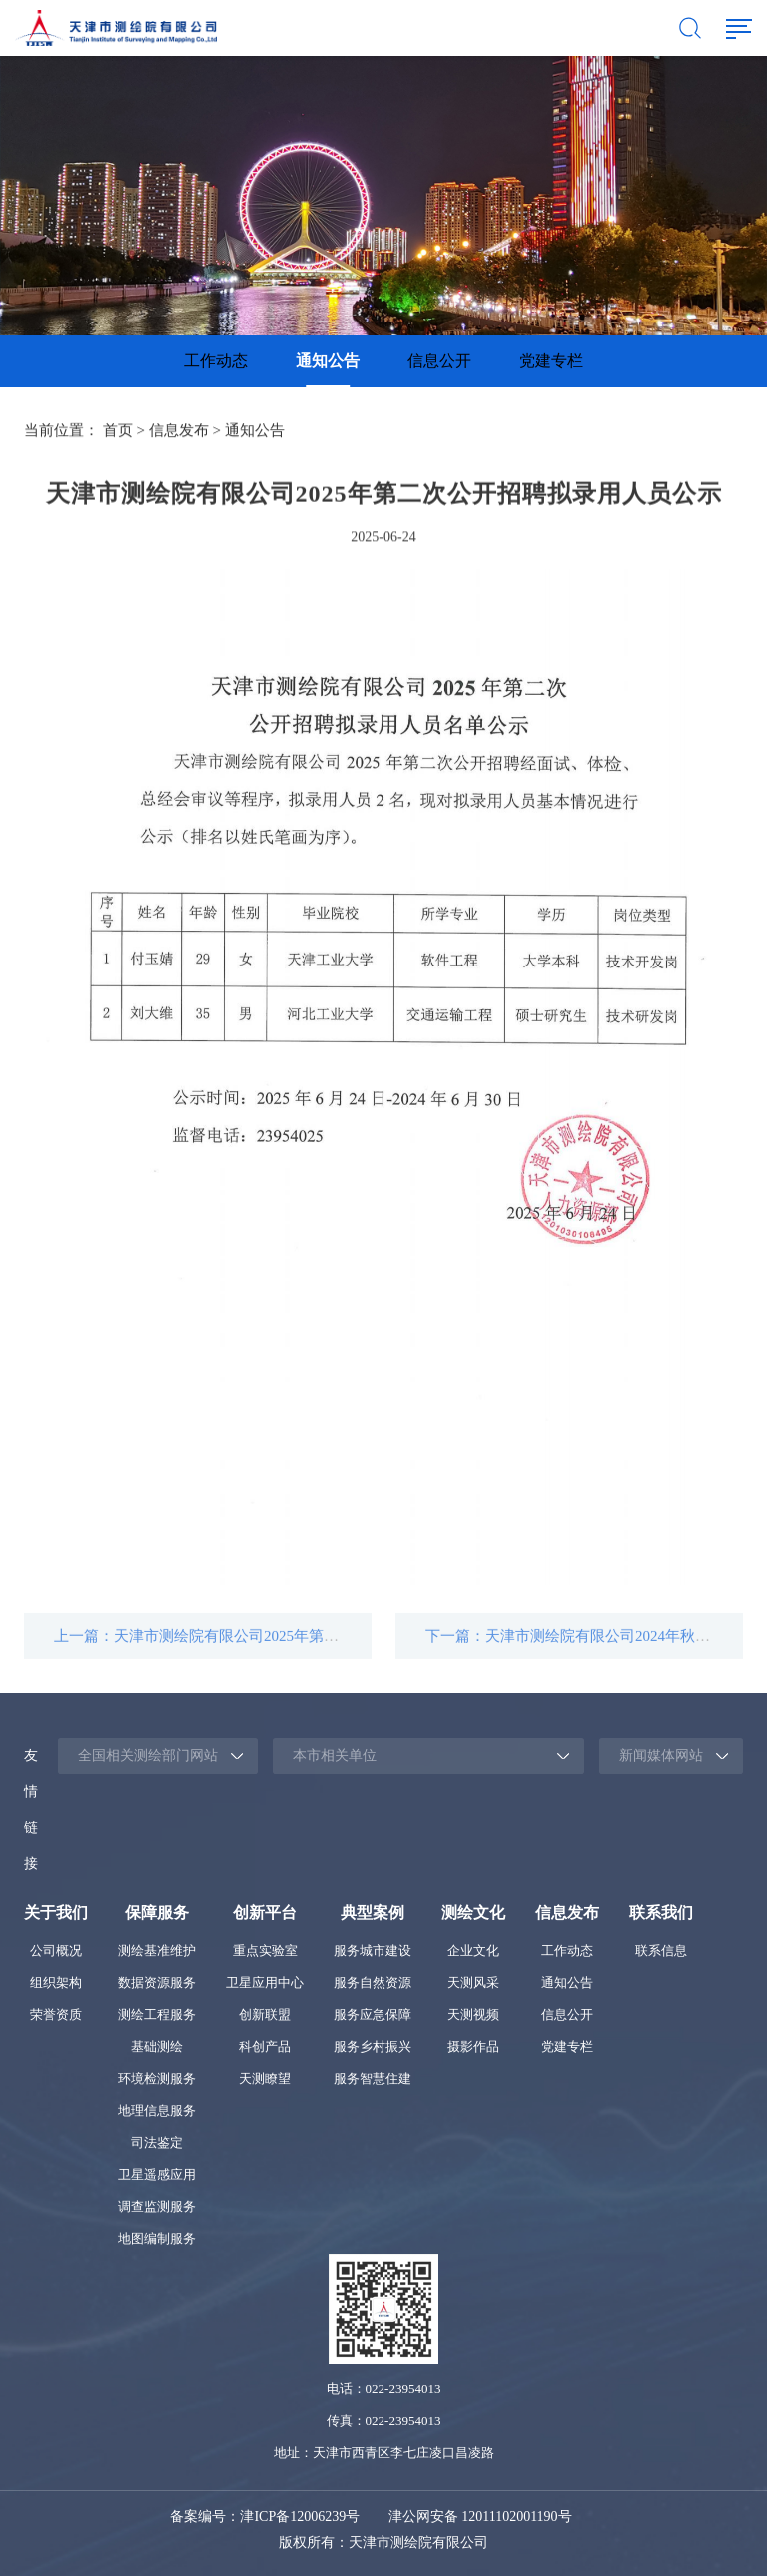  What do you see at coordinates (372, 1982) in the screenshot?
I see `服务自然资源` at bounding box center [372, 1982].